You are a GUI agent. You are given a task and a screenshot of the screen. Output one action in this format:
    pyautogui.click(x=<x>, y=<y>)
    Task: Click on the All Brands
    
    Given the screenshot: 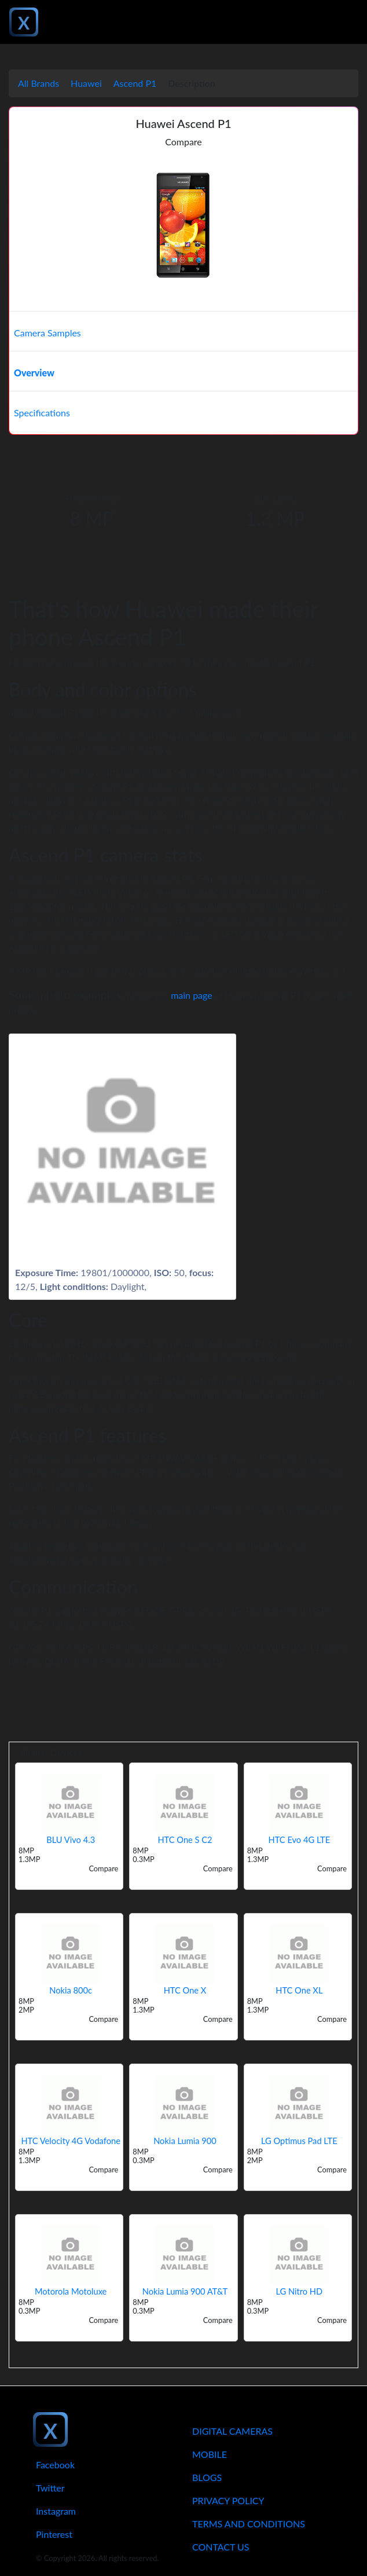 What is the action you would take?
    pyautogui.click(x=38, y=83)
    